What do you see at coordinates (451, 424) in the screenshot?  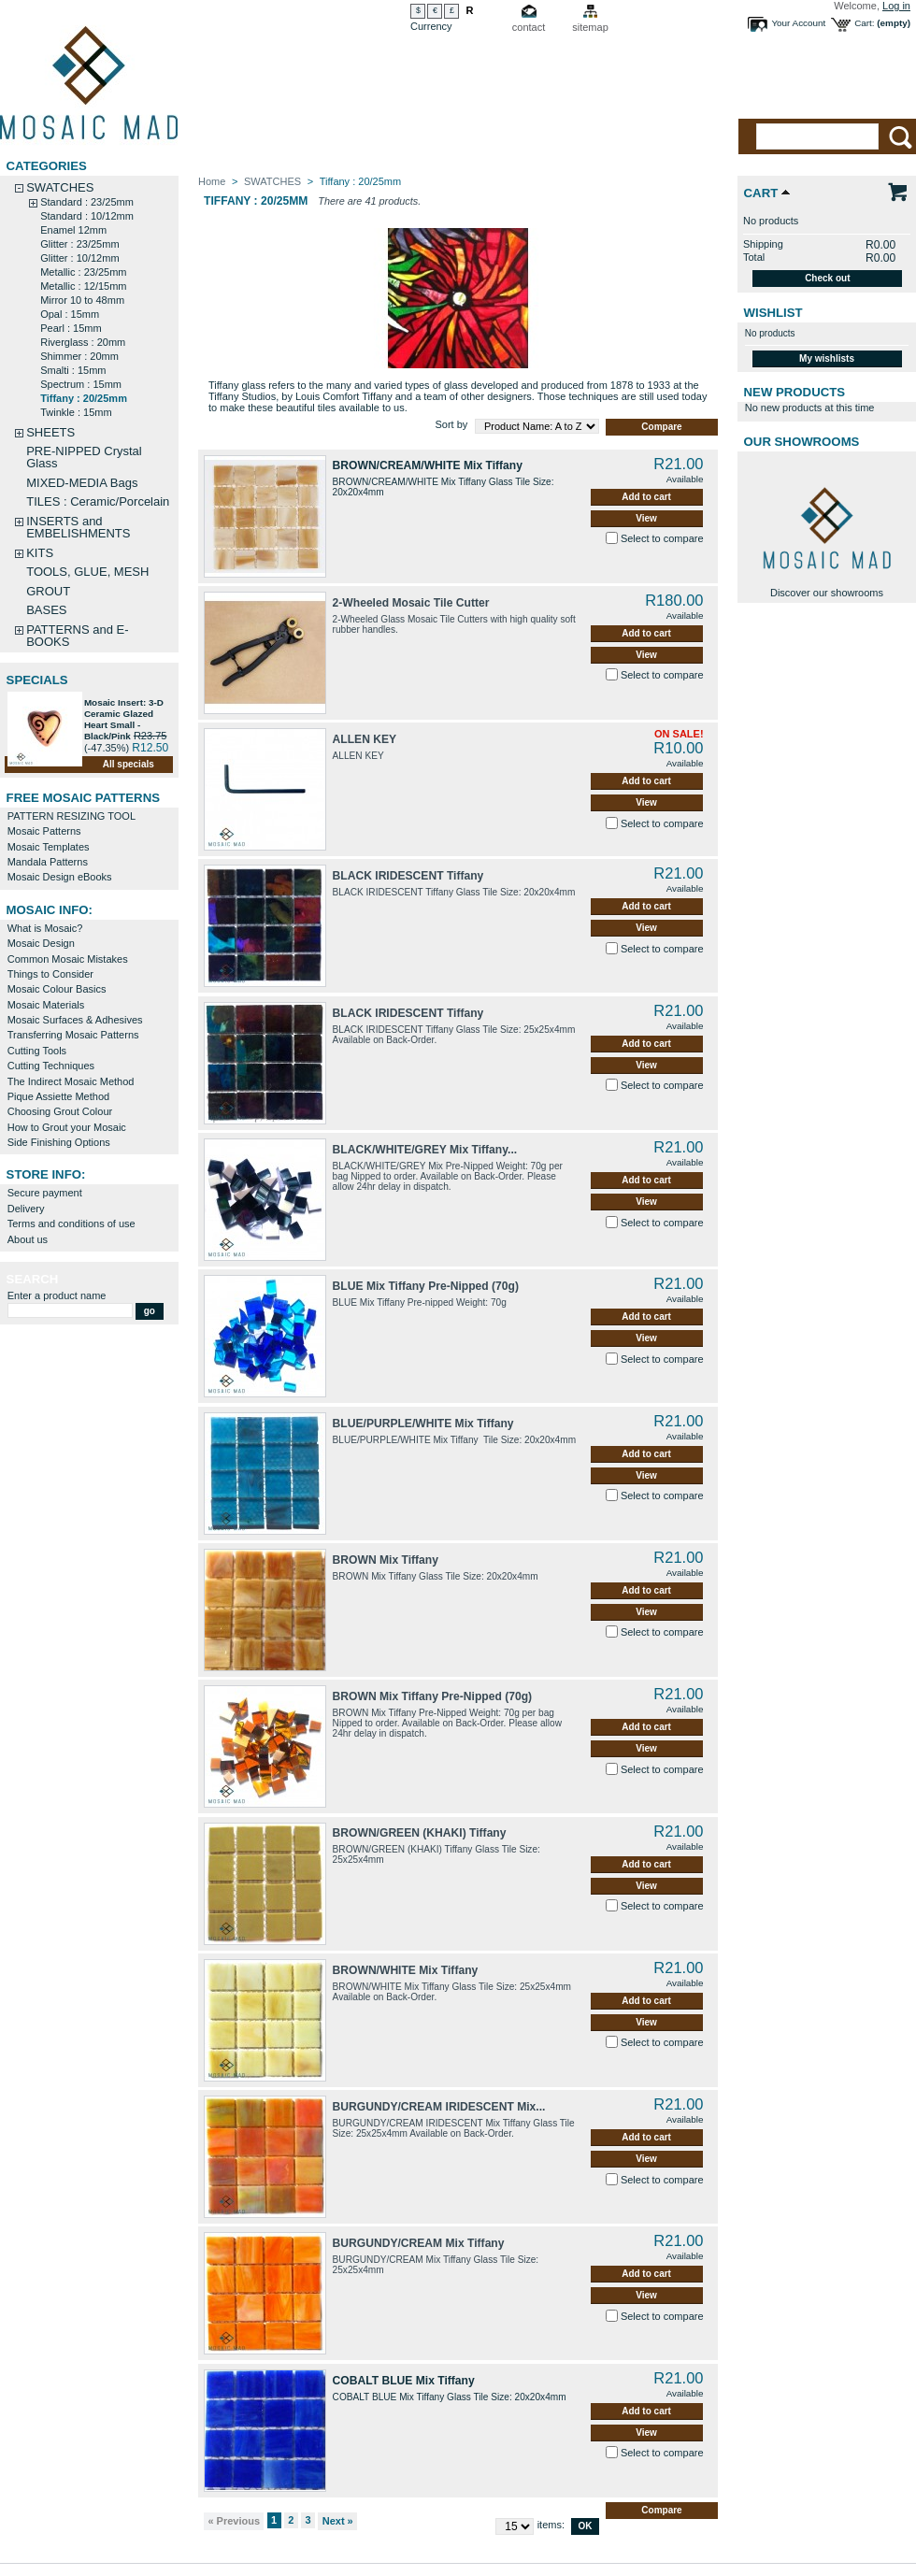 I see `Sort by` at bounding box center [451, 424].